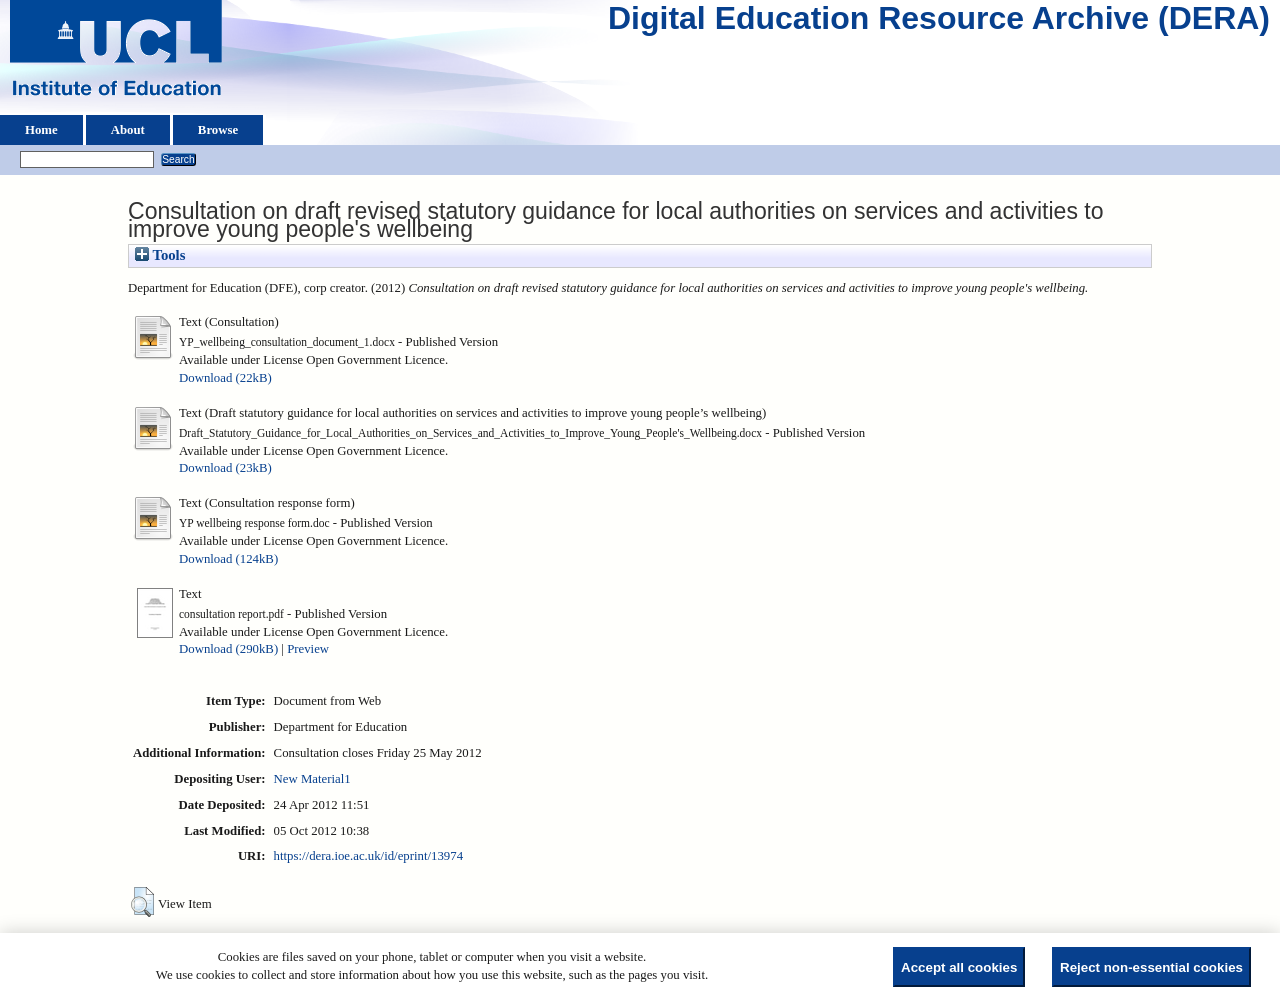  I want to click on Digital Education Resource Archive (DERA), so click(939, 23).